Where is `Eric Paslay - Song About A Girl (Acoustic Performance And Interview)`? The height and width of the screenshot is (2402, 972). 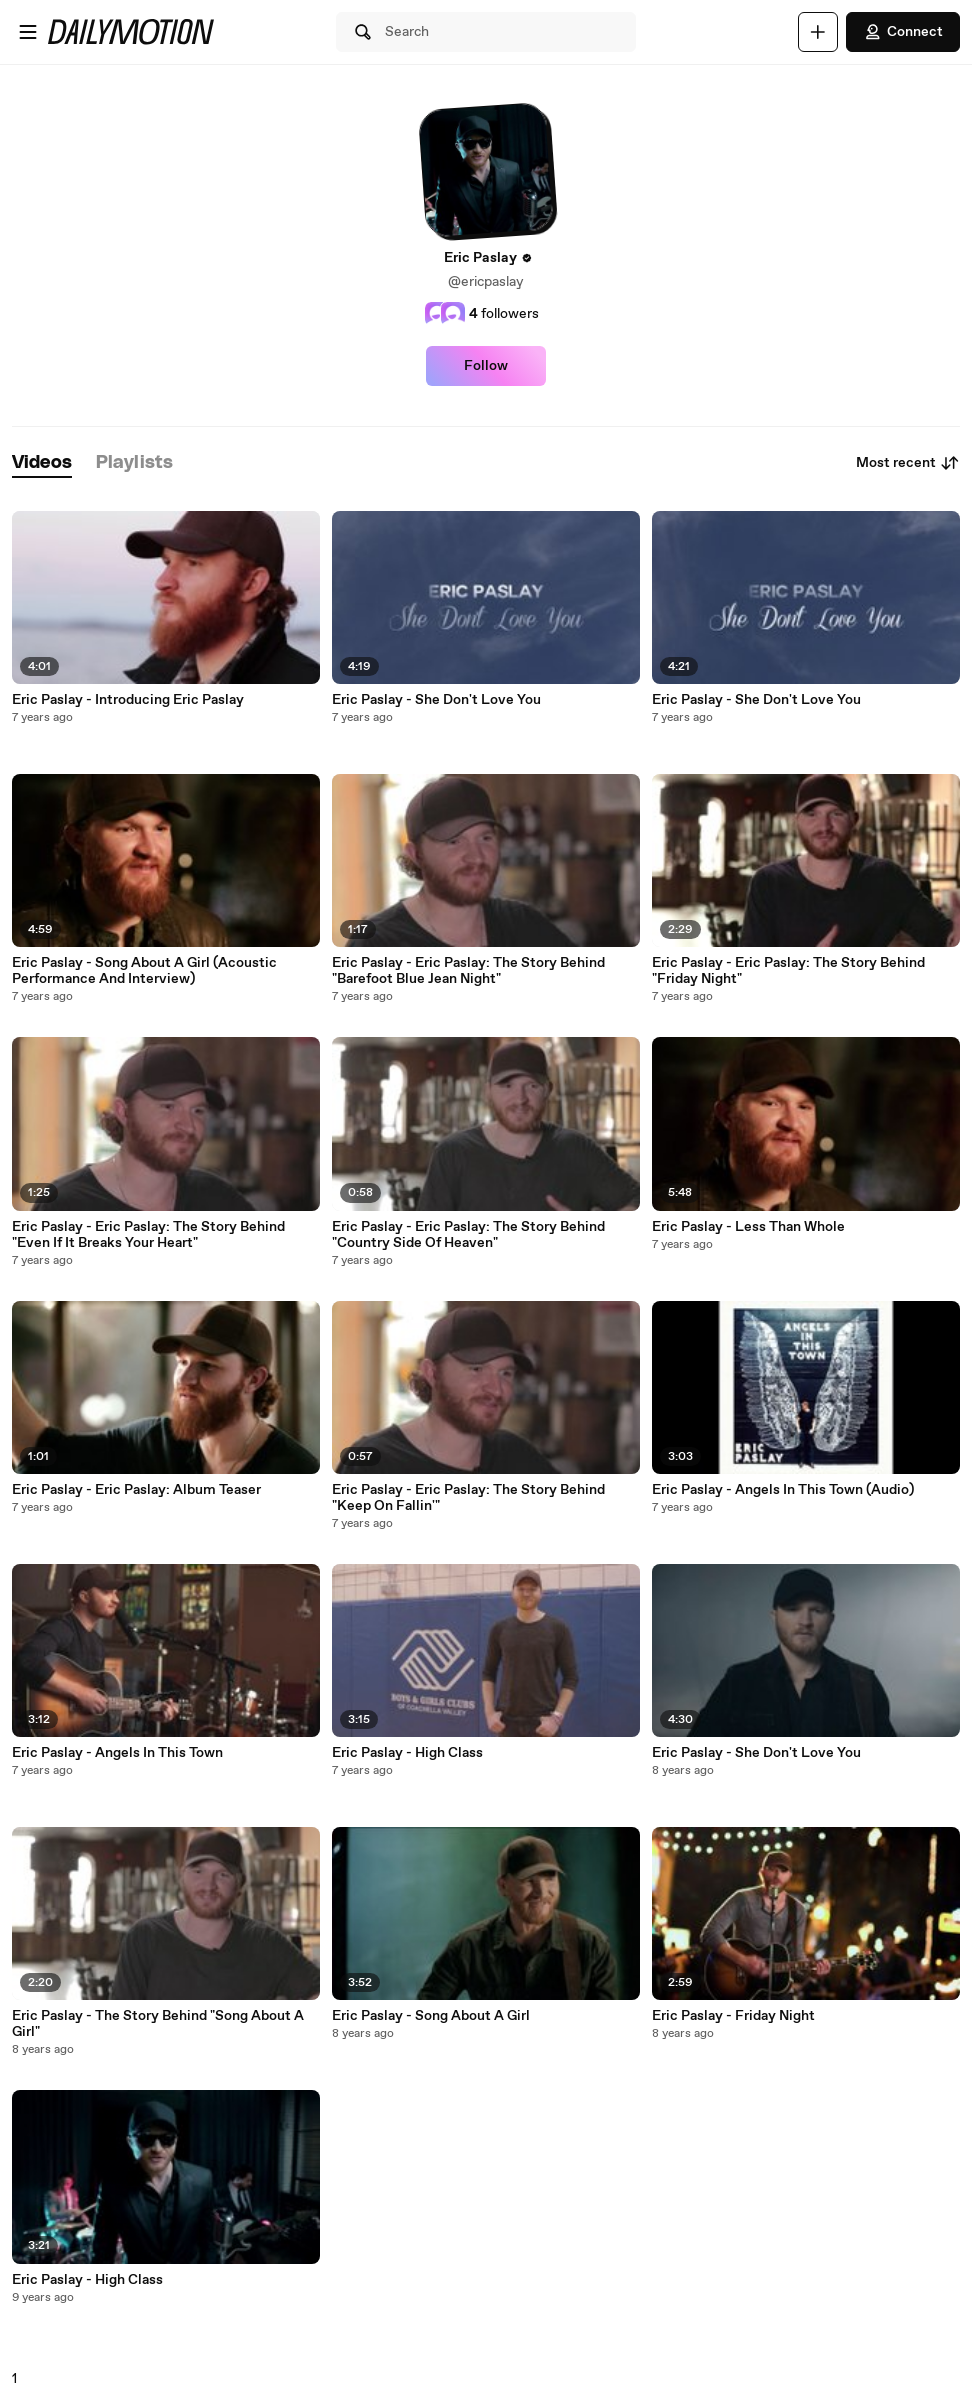
Eric Paslay - Song About A Girl (Acoustic Performance And Interview) is located at coordinates (144, 971).